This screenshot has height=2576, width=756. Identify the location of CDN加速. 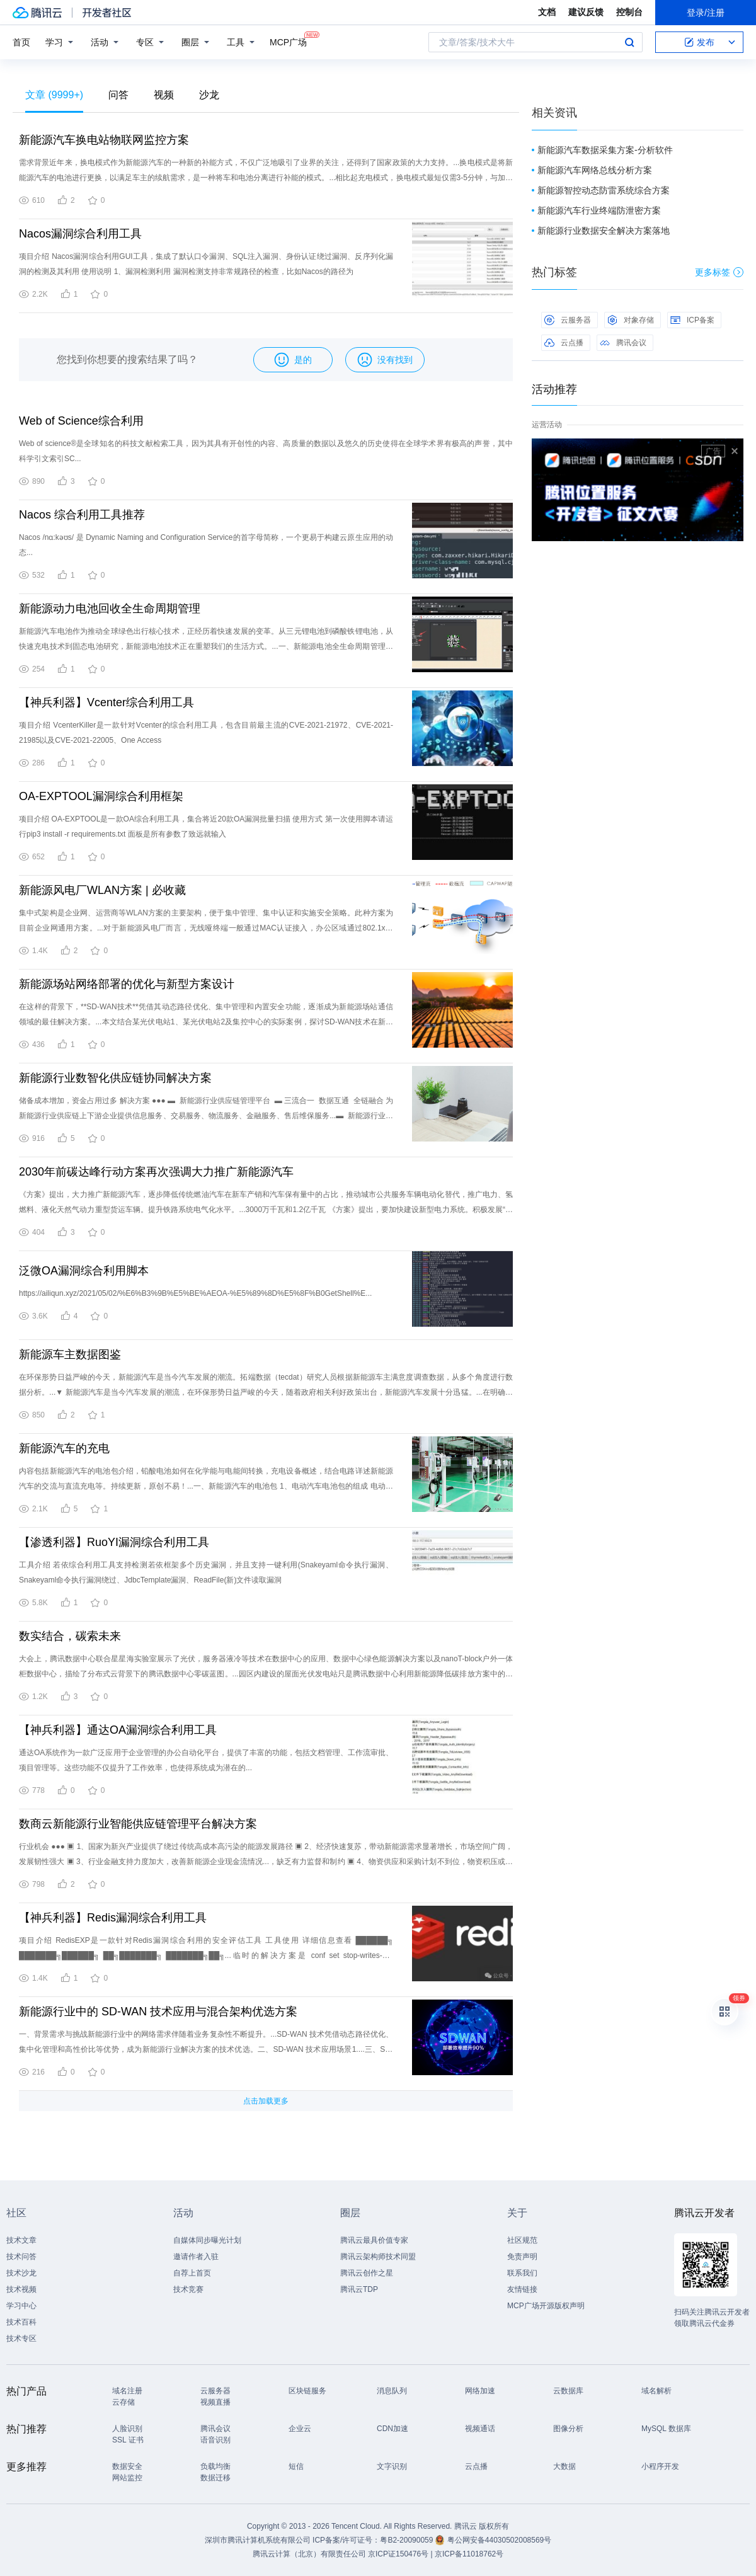
(392, 2428).